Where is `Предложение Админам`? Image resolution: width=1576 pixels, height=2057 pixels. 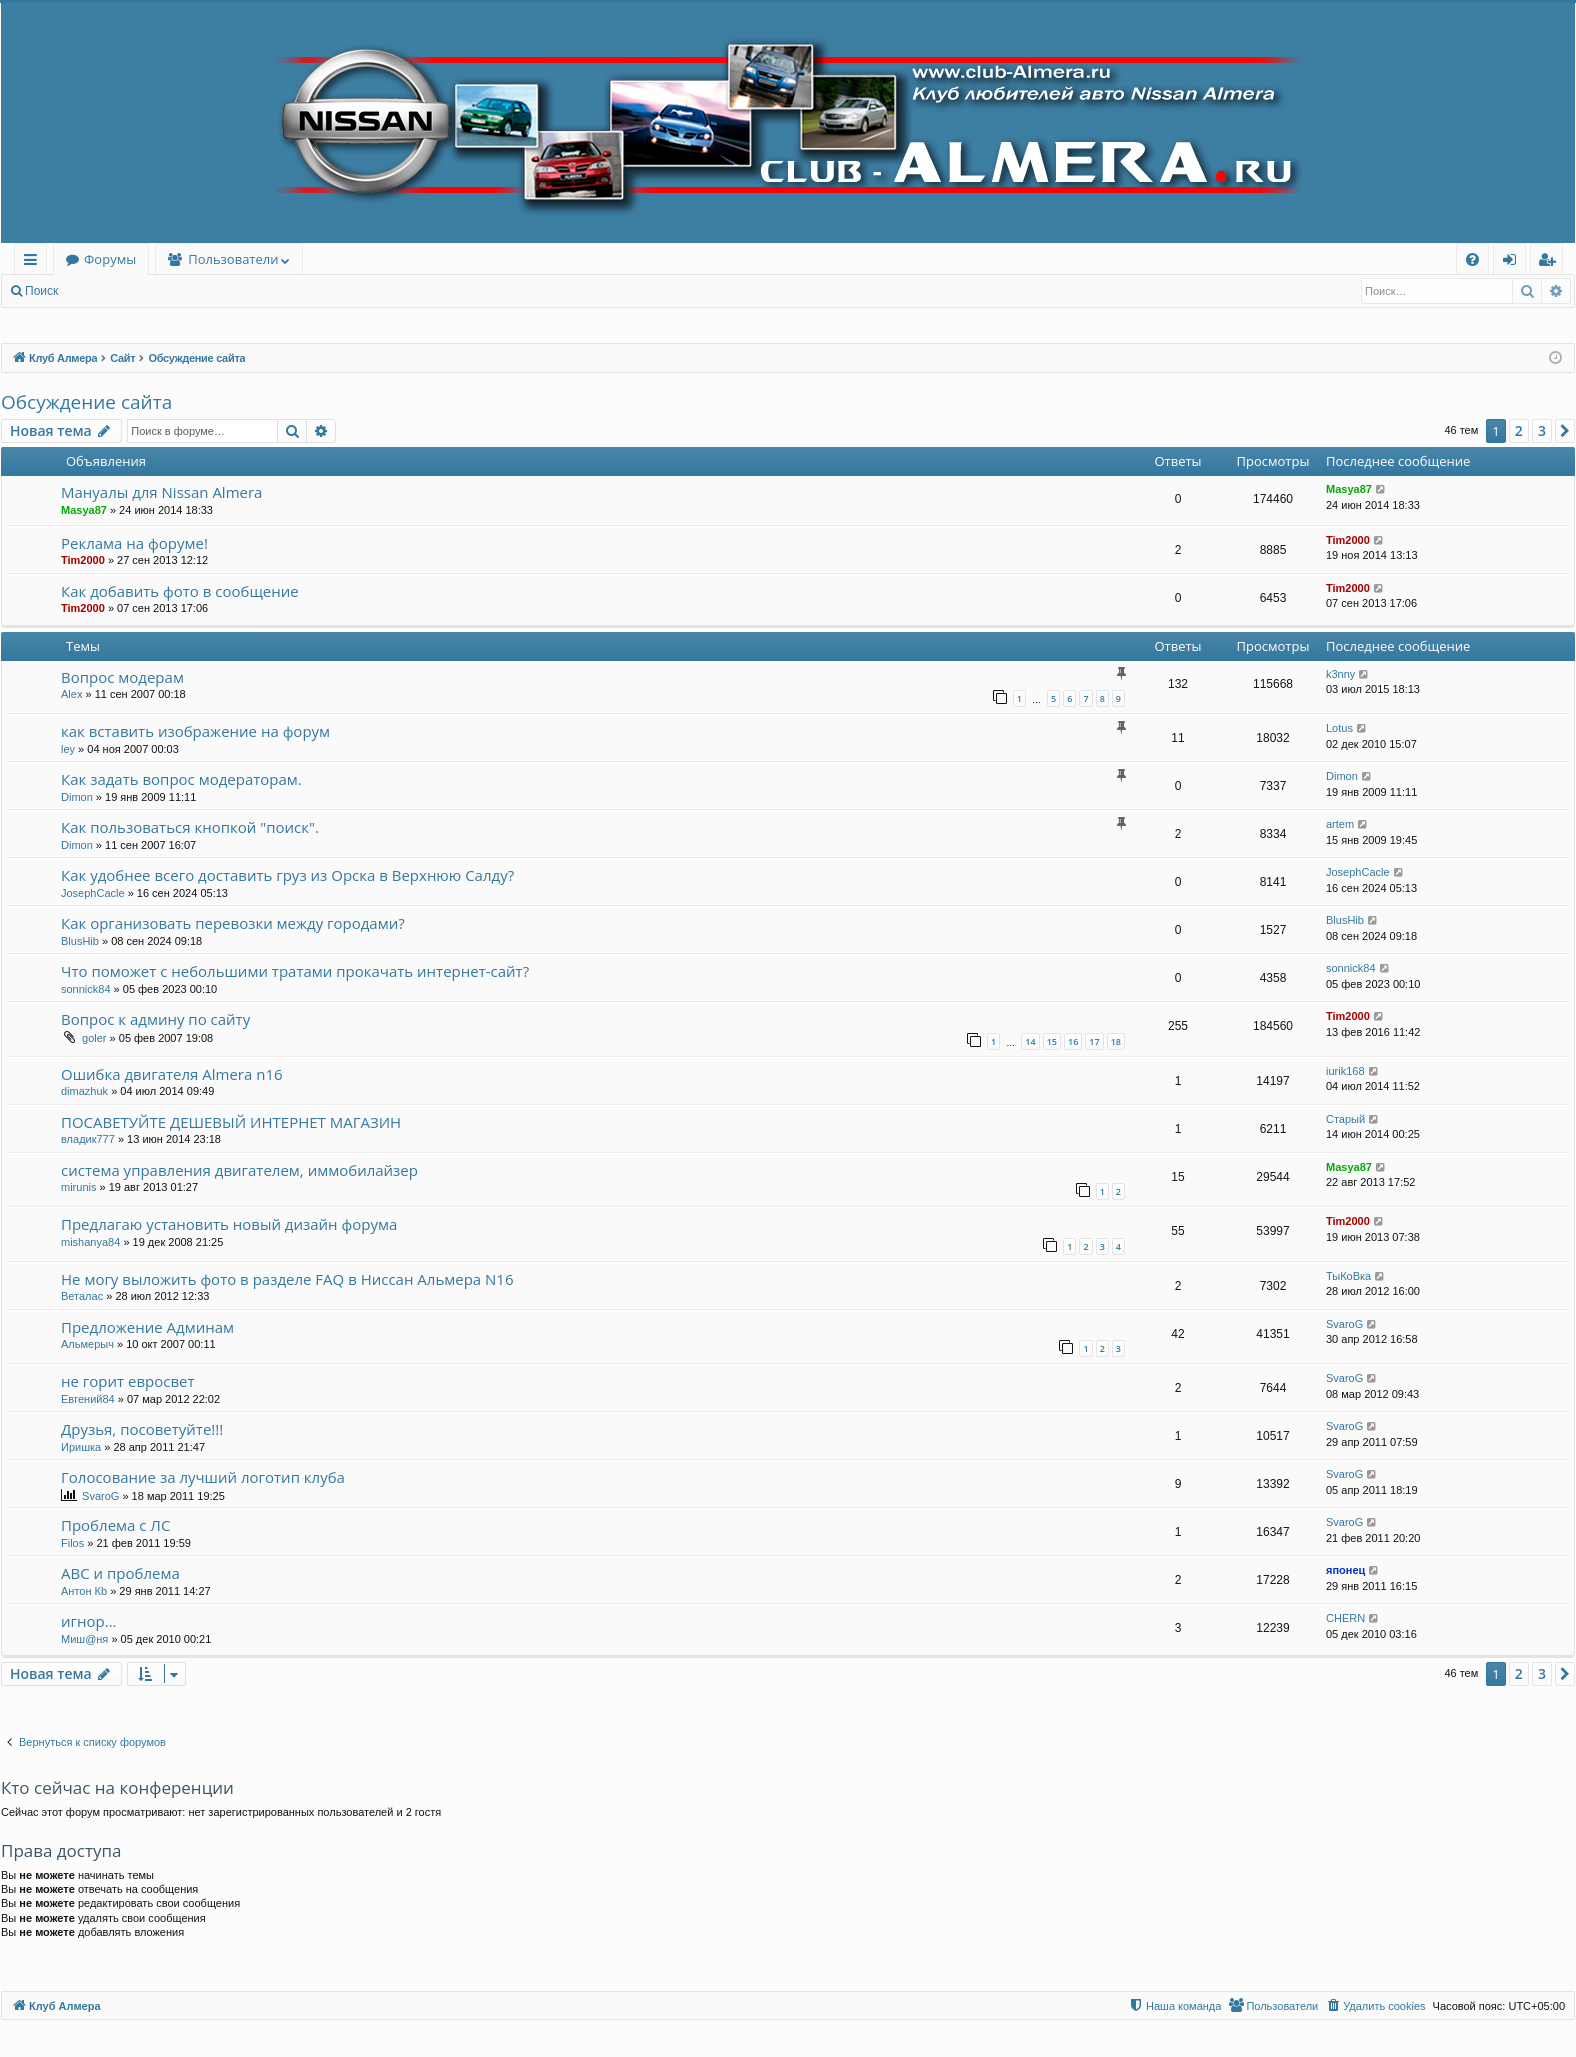 Предложение Админам is located at coordinates (147, 1327).